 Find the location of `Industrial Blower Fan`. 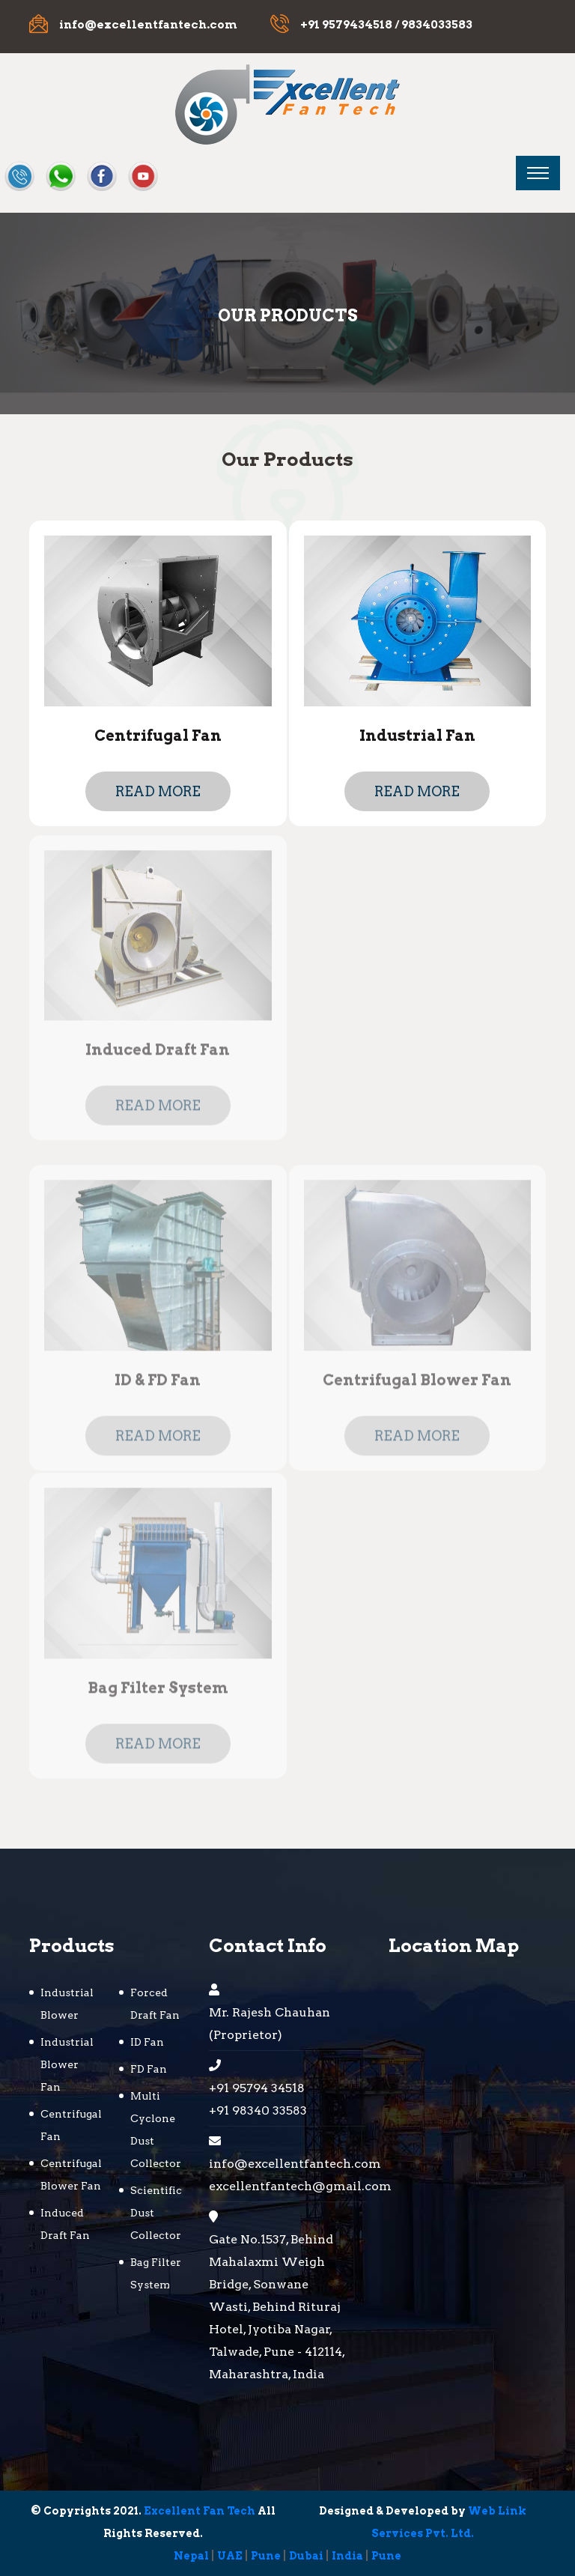

Industrial Blower Fan is located at coordinates (67, 2064).